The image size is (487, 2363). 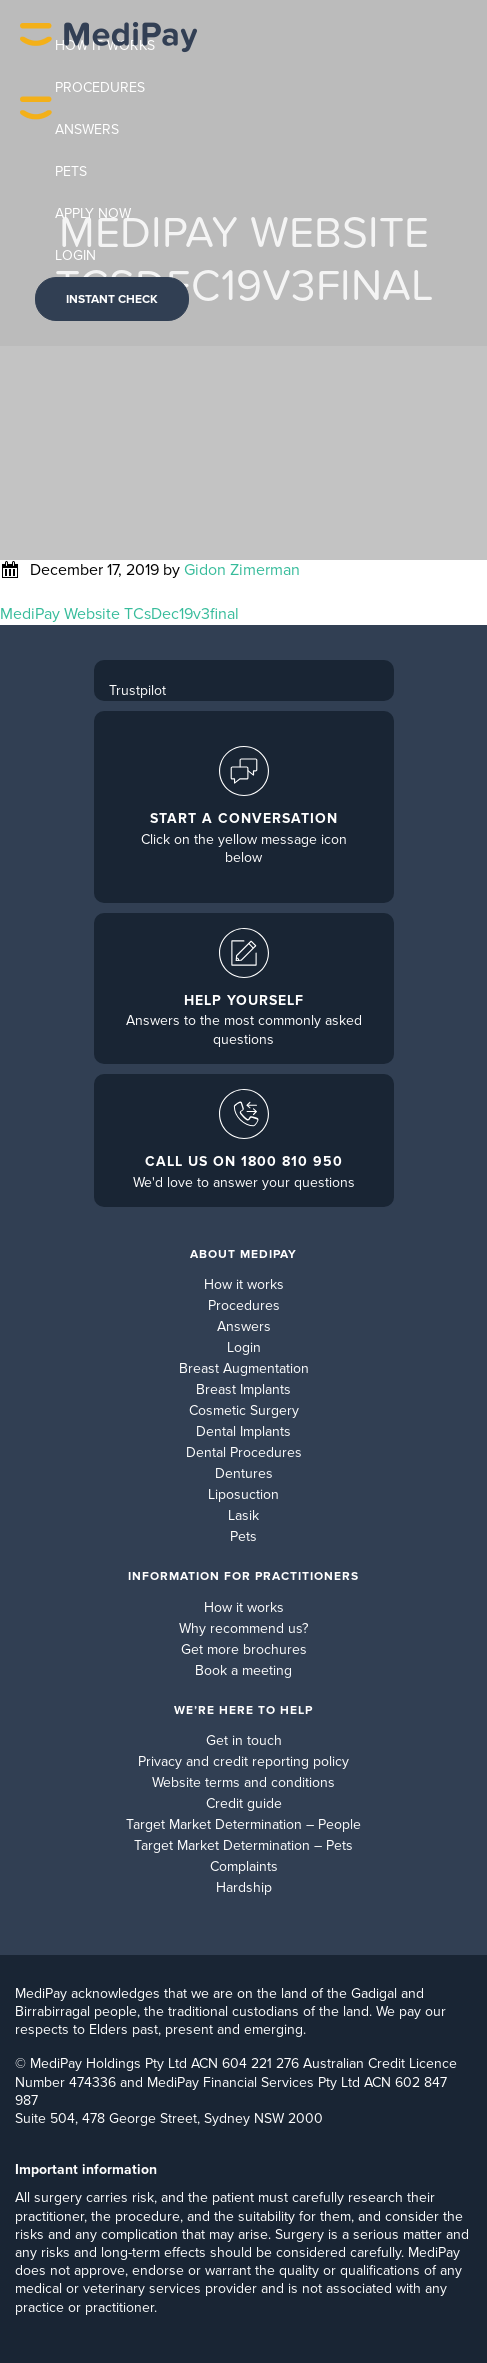 What do you see at coordinates (243, 1628) in the screenshot?
I see `Why recommend us?` at bounding box center [243, 1628].